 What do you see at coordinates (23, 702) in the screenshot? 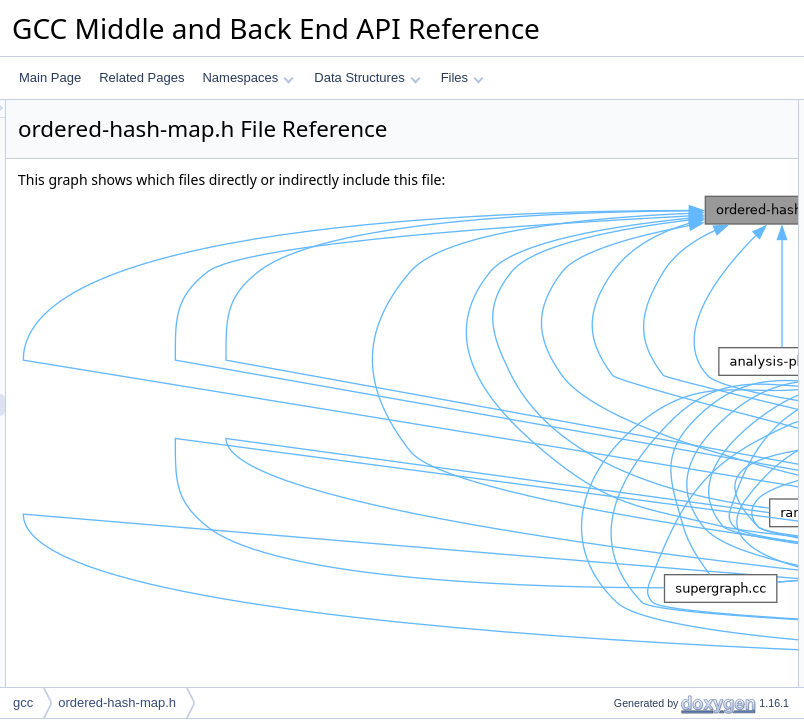
I see `gcc` at bounding box center [23, 702].